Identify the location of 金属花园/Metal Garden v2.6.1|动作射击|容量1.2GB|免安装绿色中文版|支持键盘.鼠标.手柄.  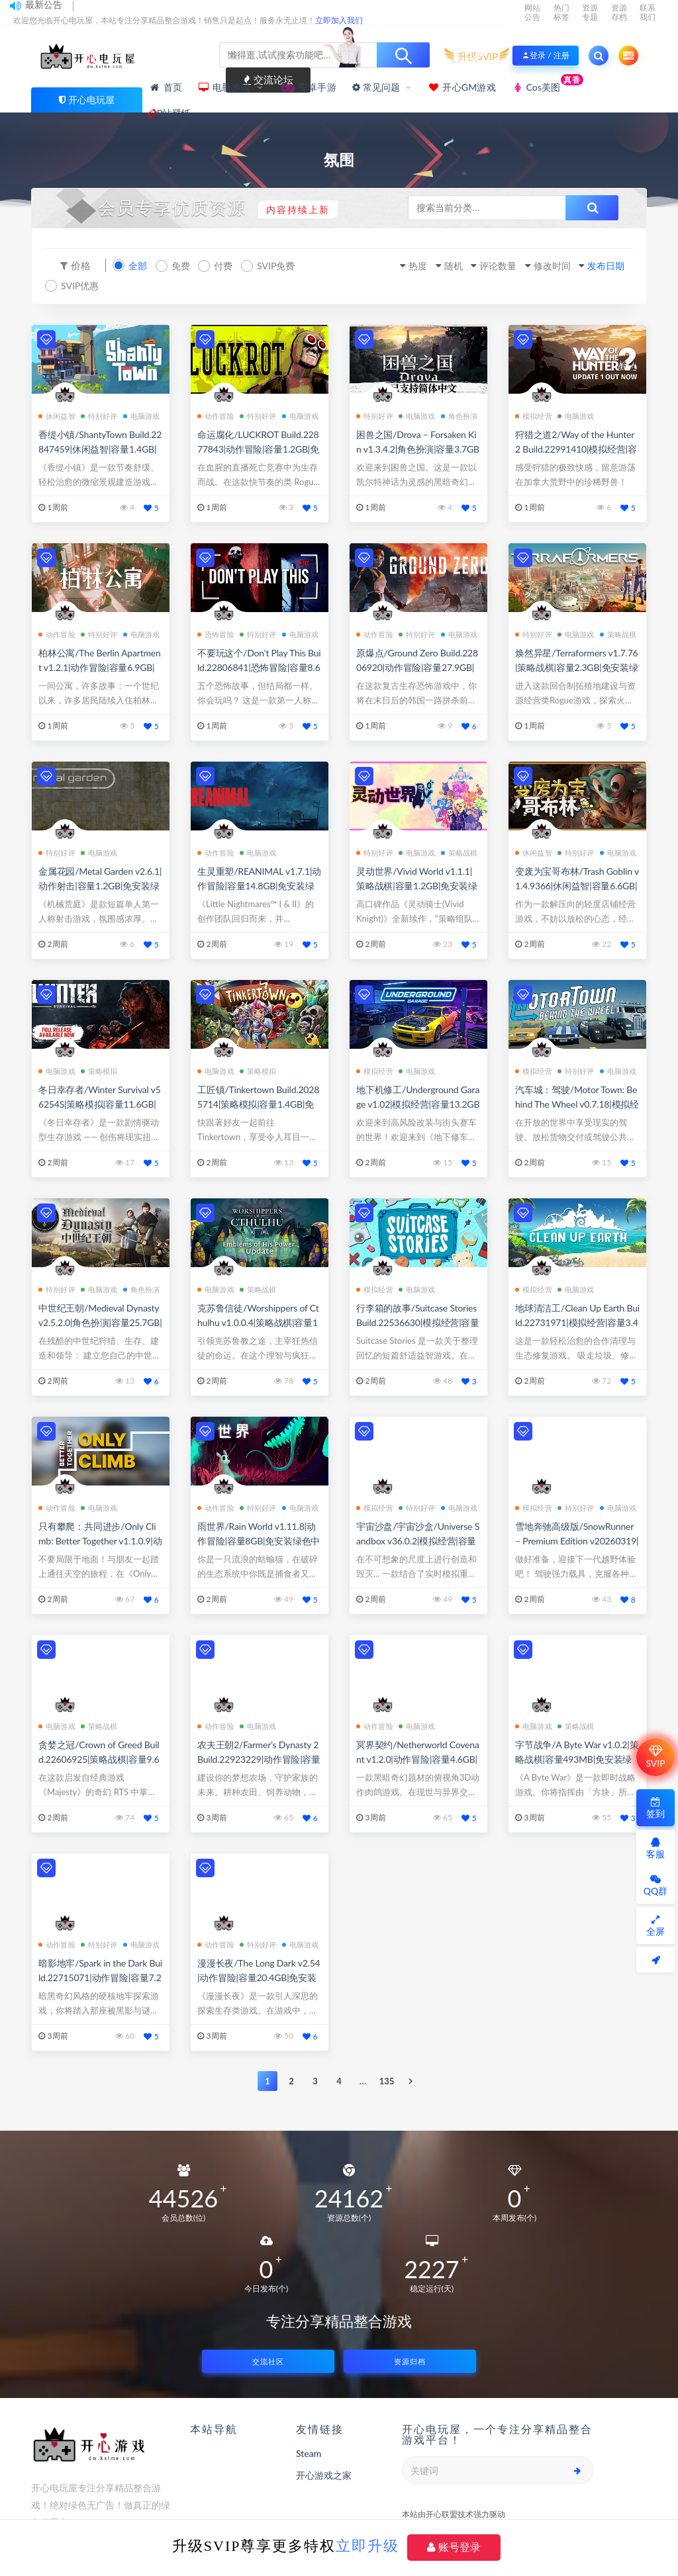
(100, 884).